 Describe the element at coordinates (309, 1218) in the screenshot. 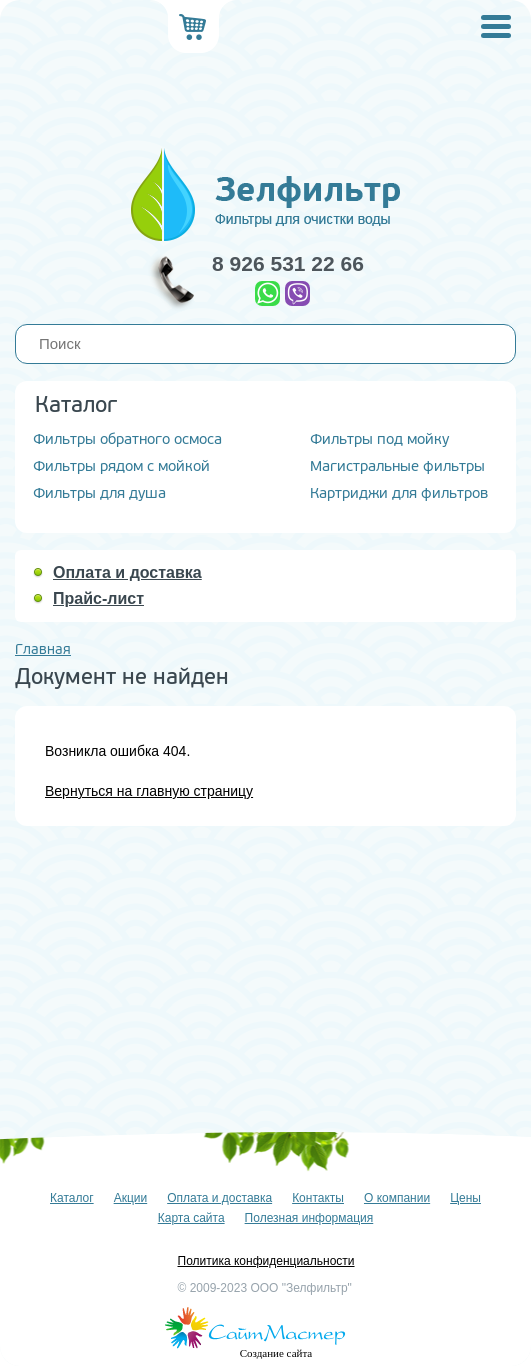

I see `Полезная информация` at that location.